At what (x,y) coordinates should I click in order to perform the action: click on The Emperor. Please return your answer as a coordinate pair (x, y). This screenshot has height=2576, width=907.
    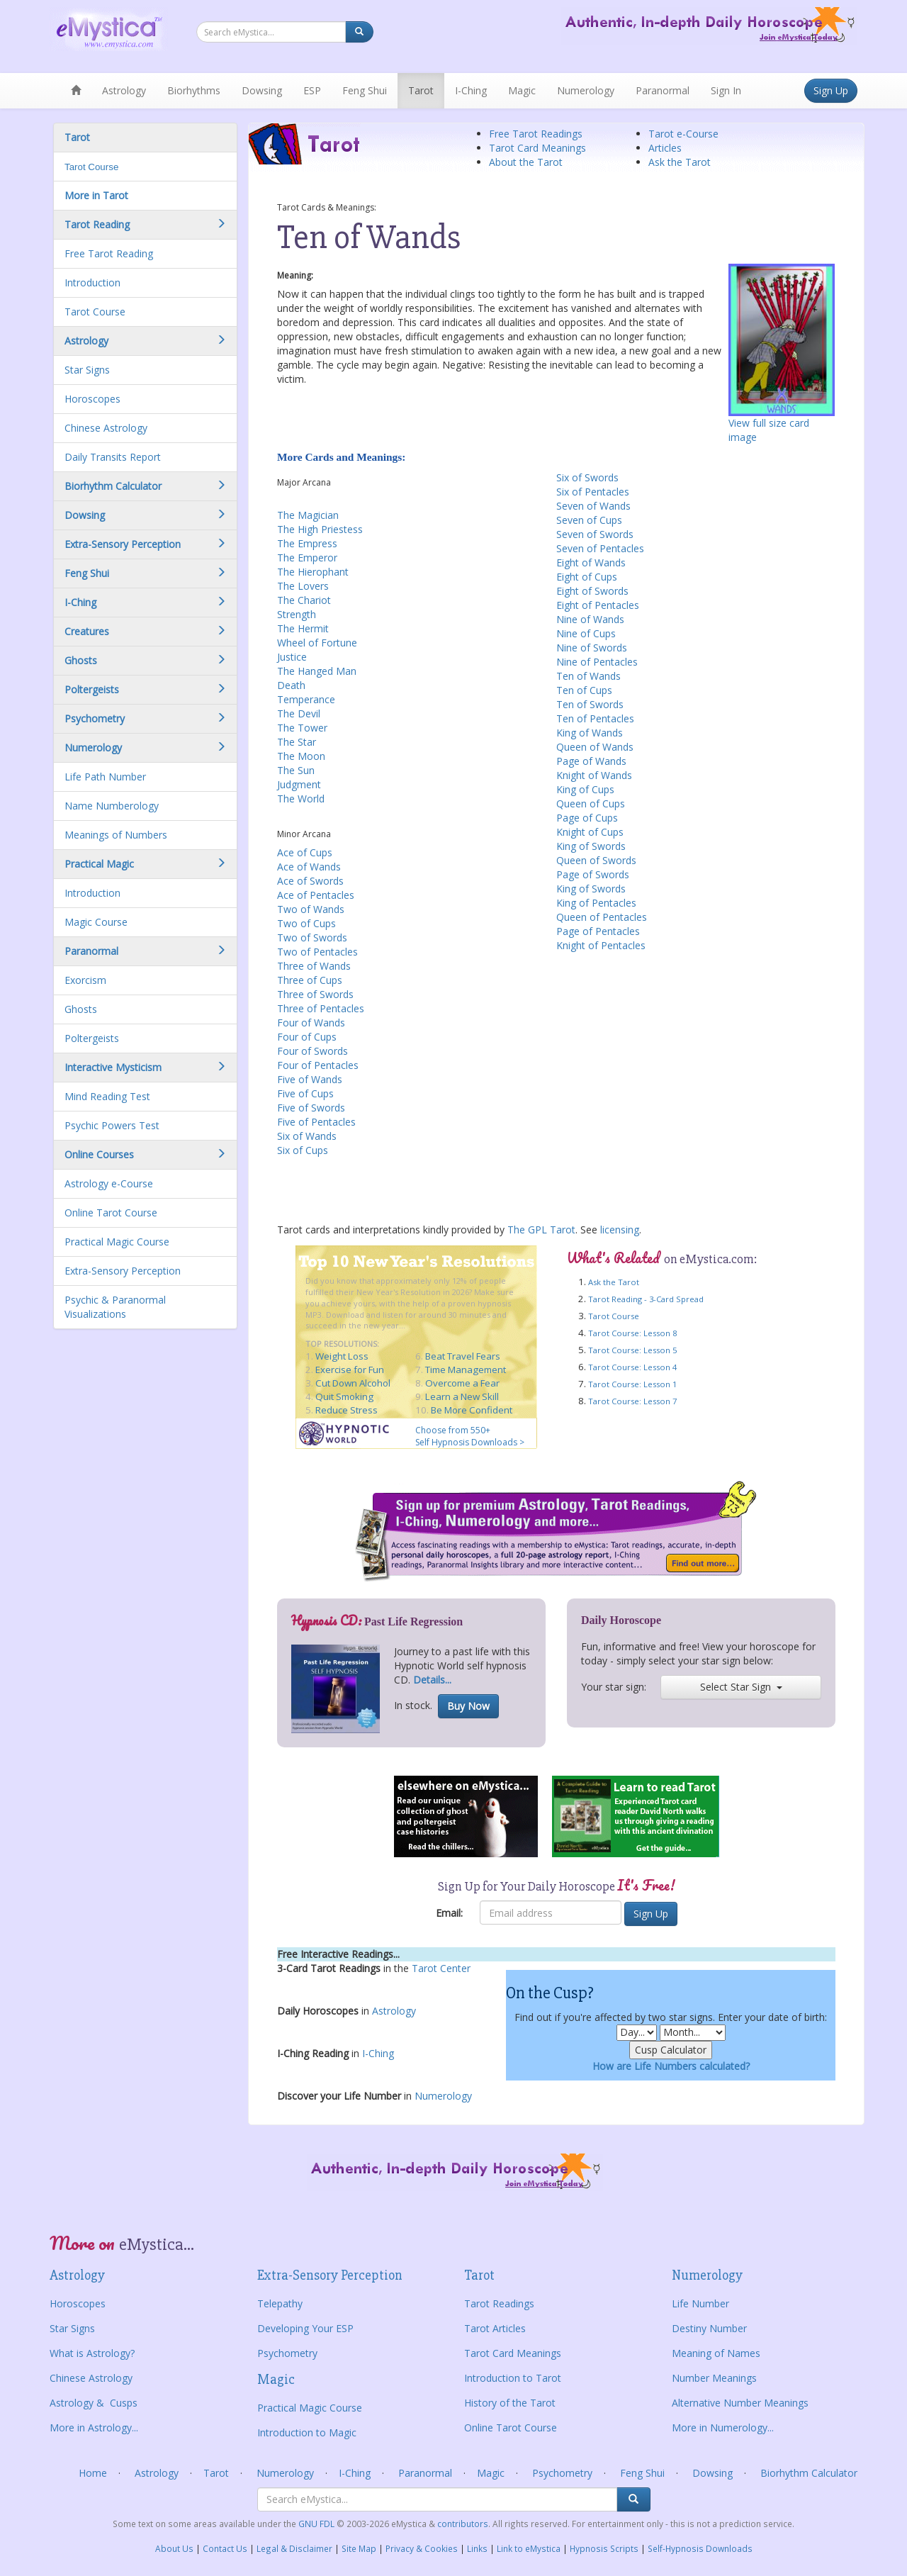
    Looking at the image, I should click on (307, 557).